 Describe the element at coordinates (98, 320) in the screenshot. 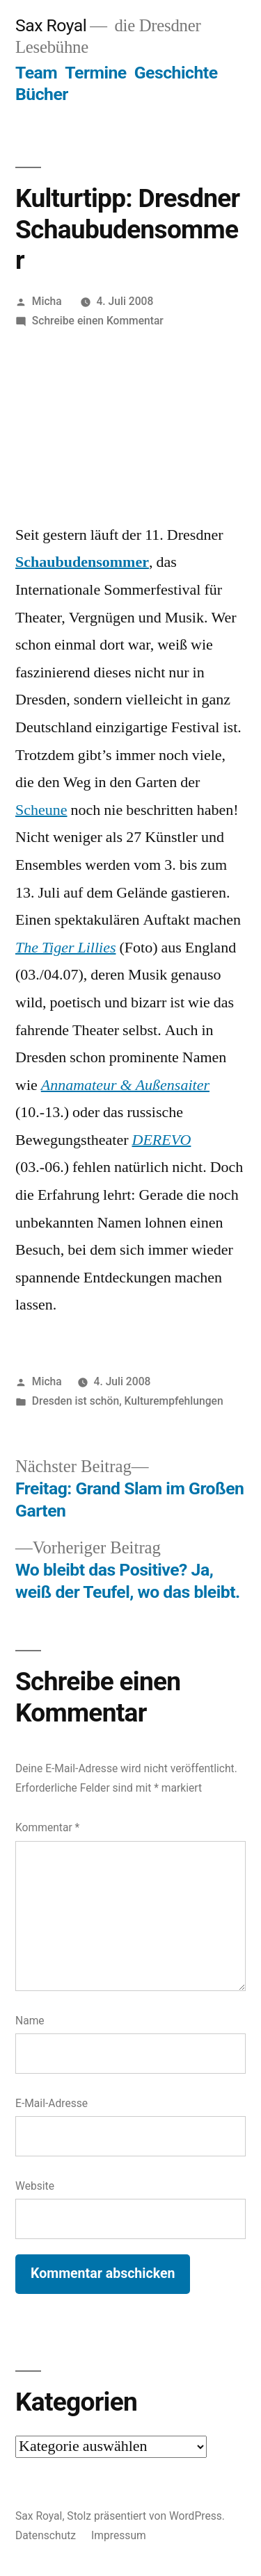

I see `Schreibe einen Kommentar` at that location.